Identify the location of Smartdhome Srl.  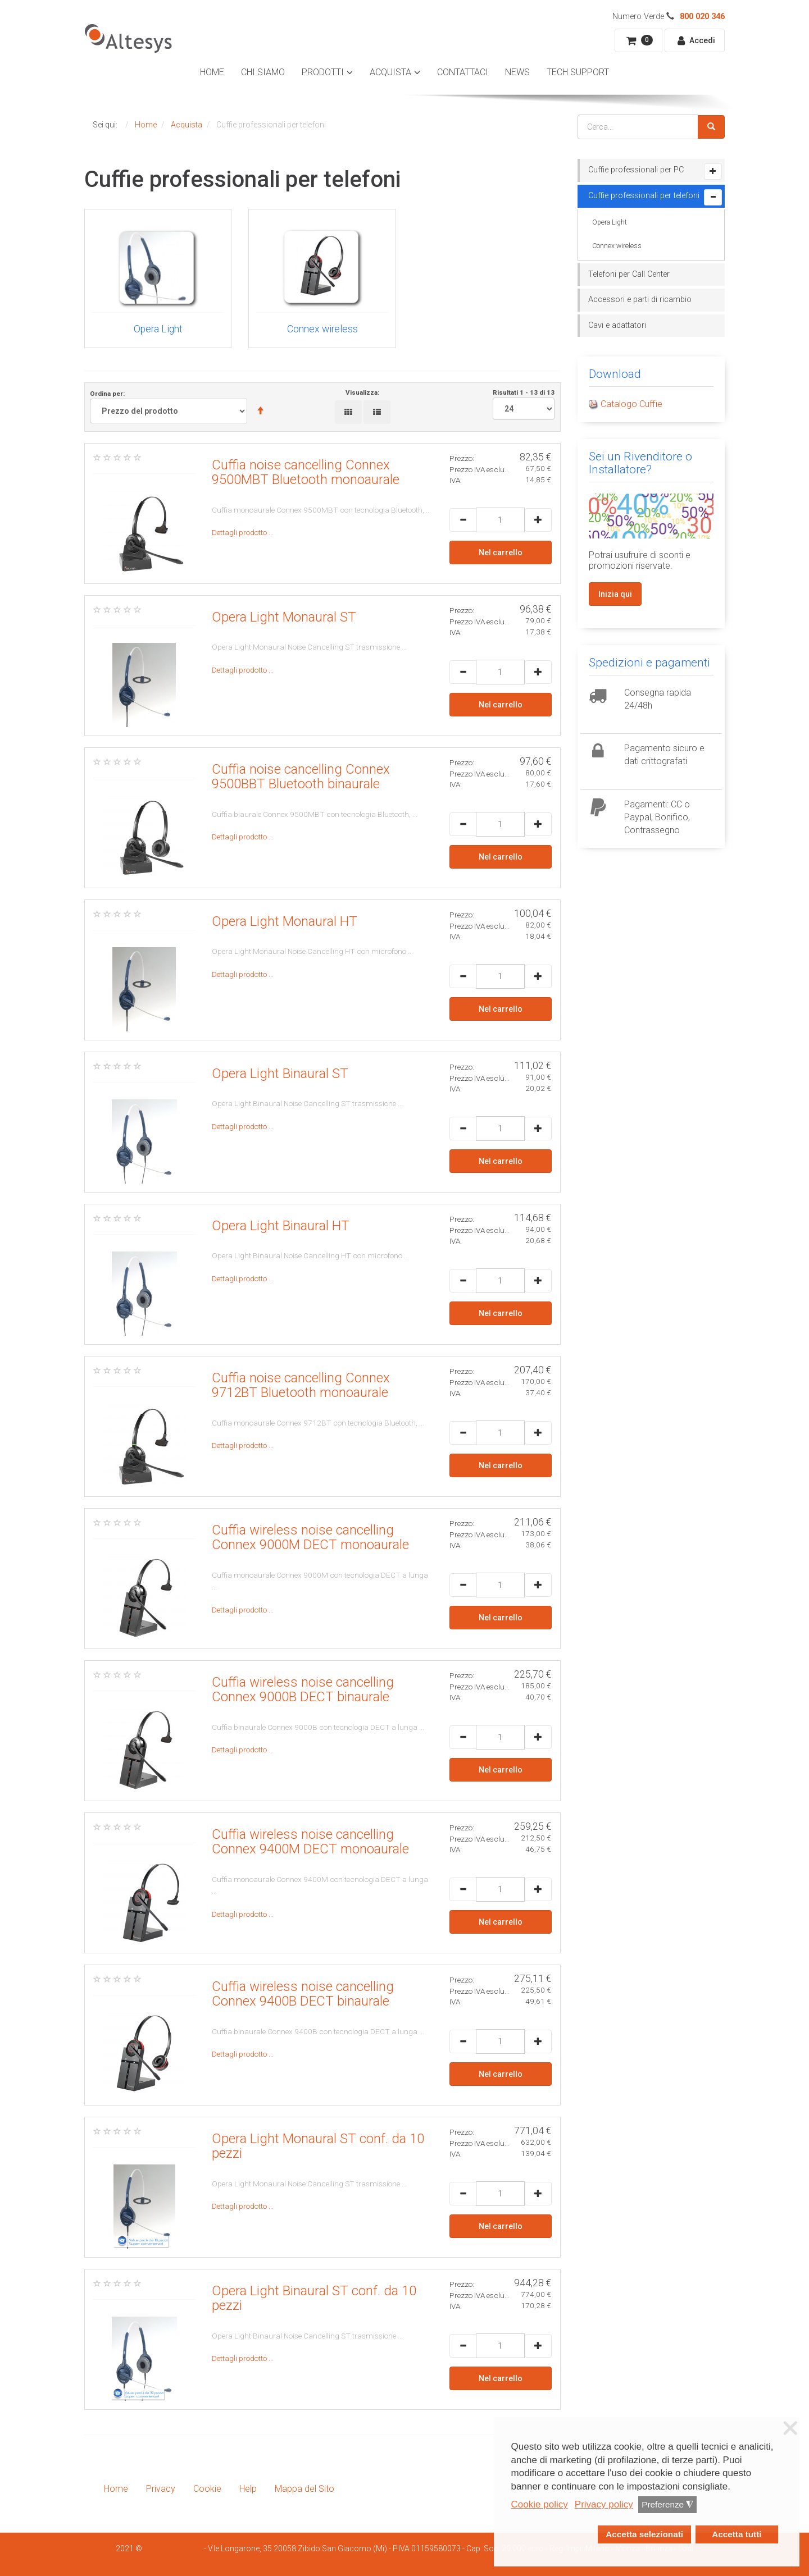
(173, 2548).